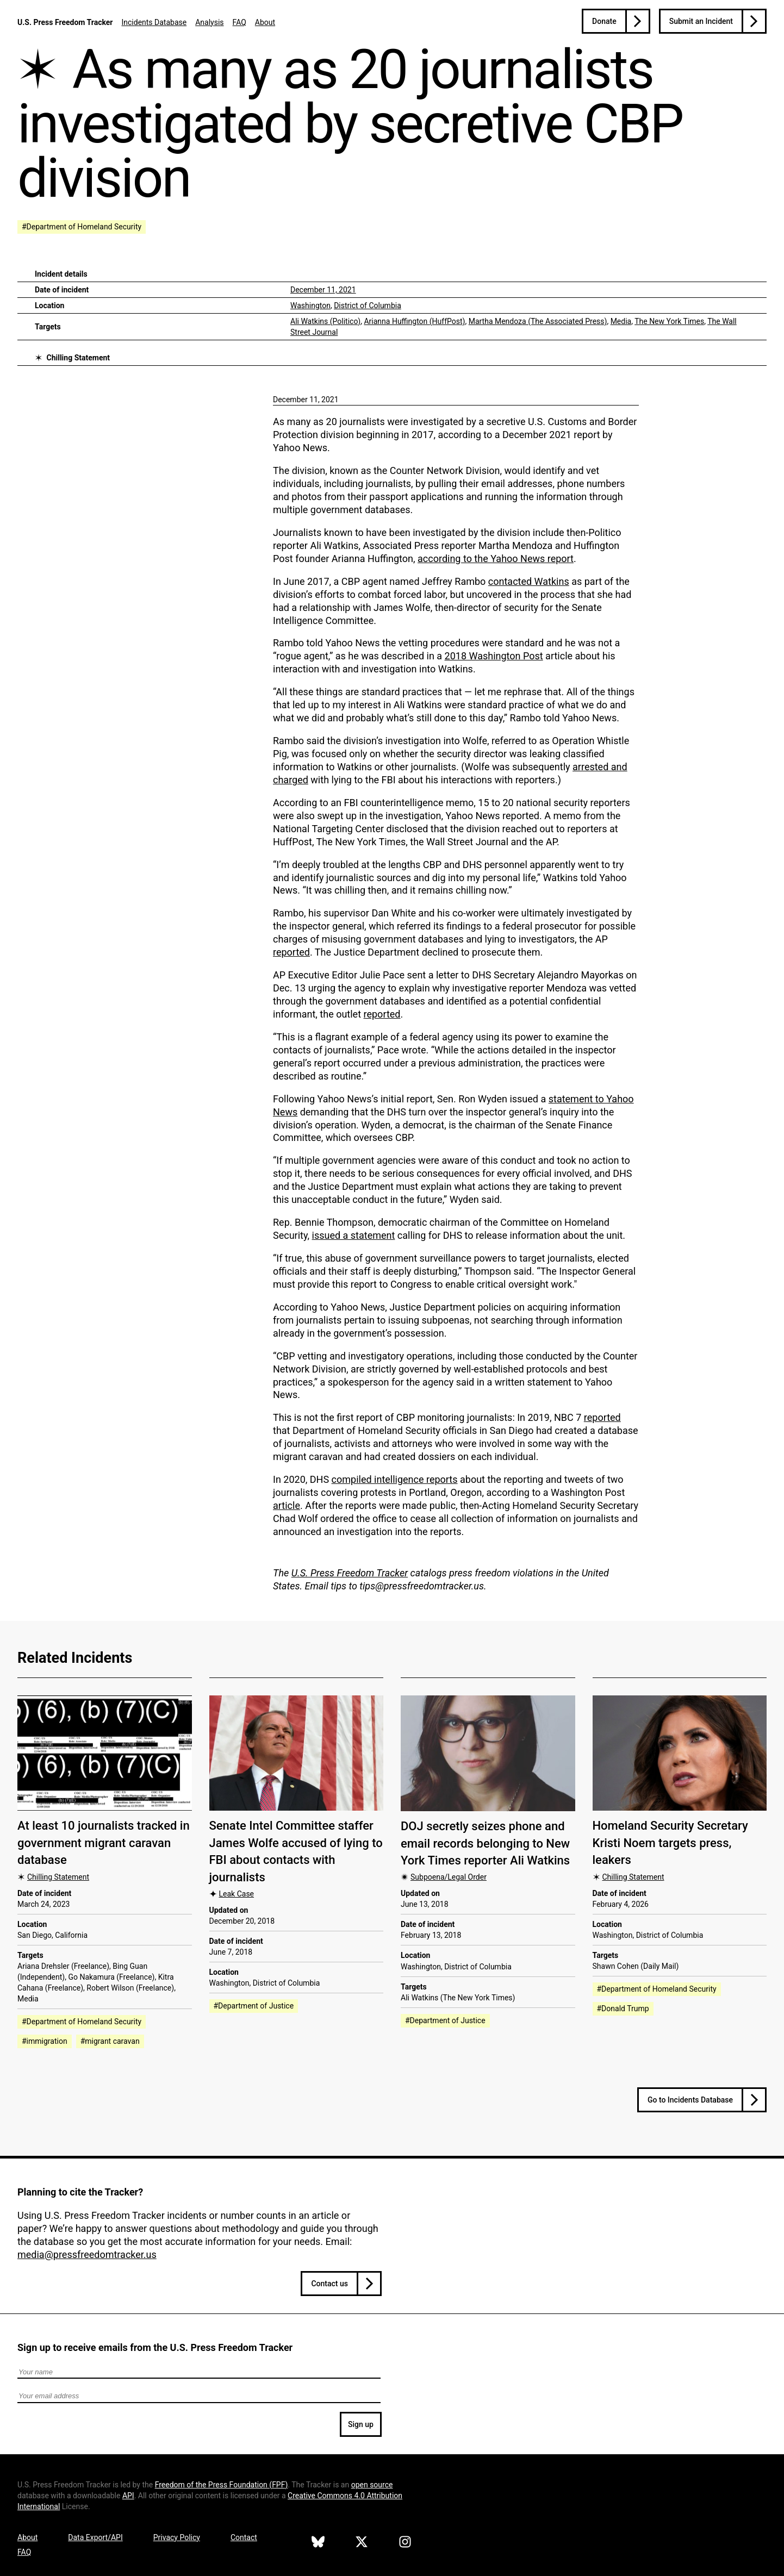 Image resolution: width=784 pixels, height=2576 pixels. Describe the element at coordinates (361, 2543) in the screenshot. I see `[U.S. Press Freedom Tracker on X]` at that location.